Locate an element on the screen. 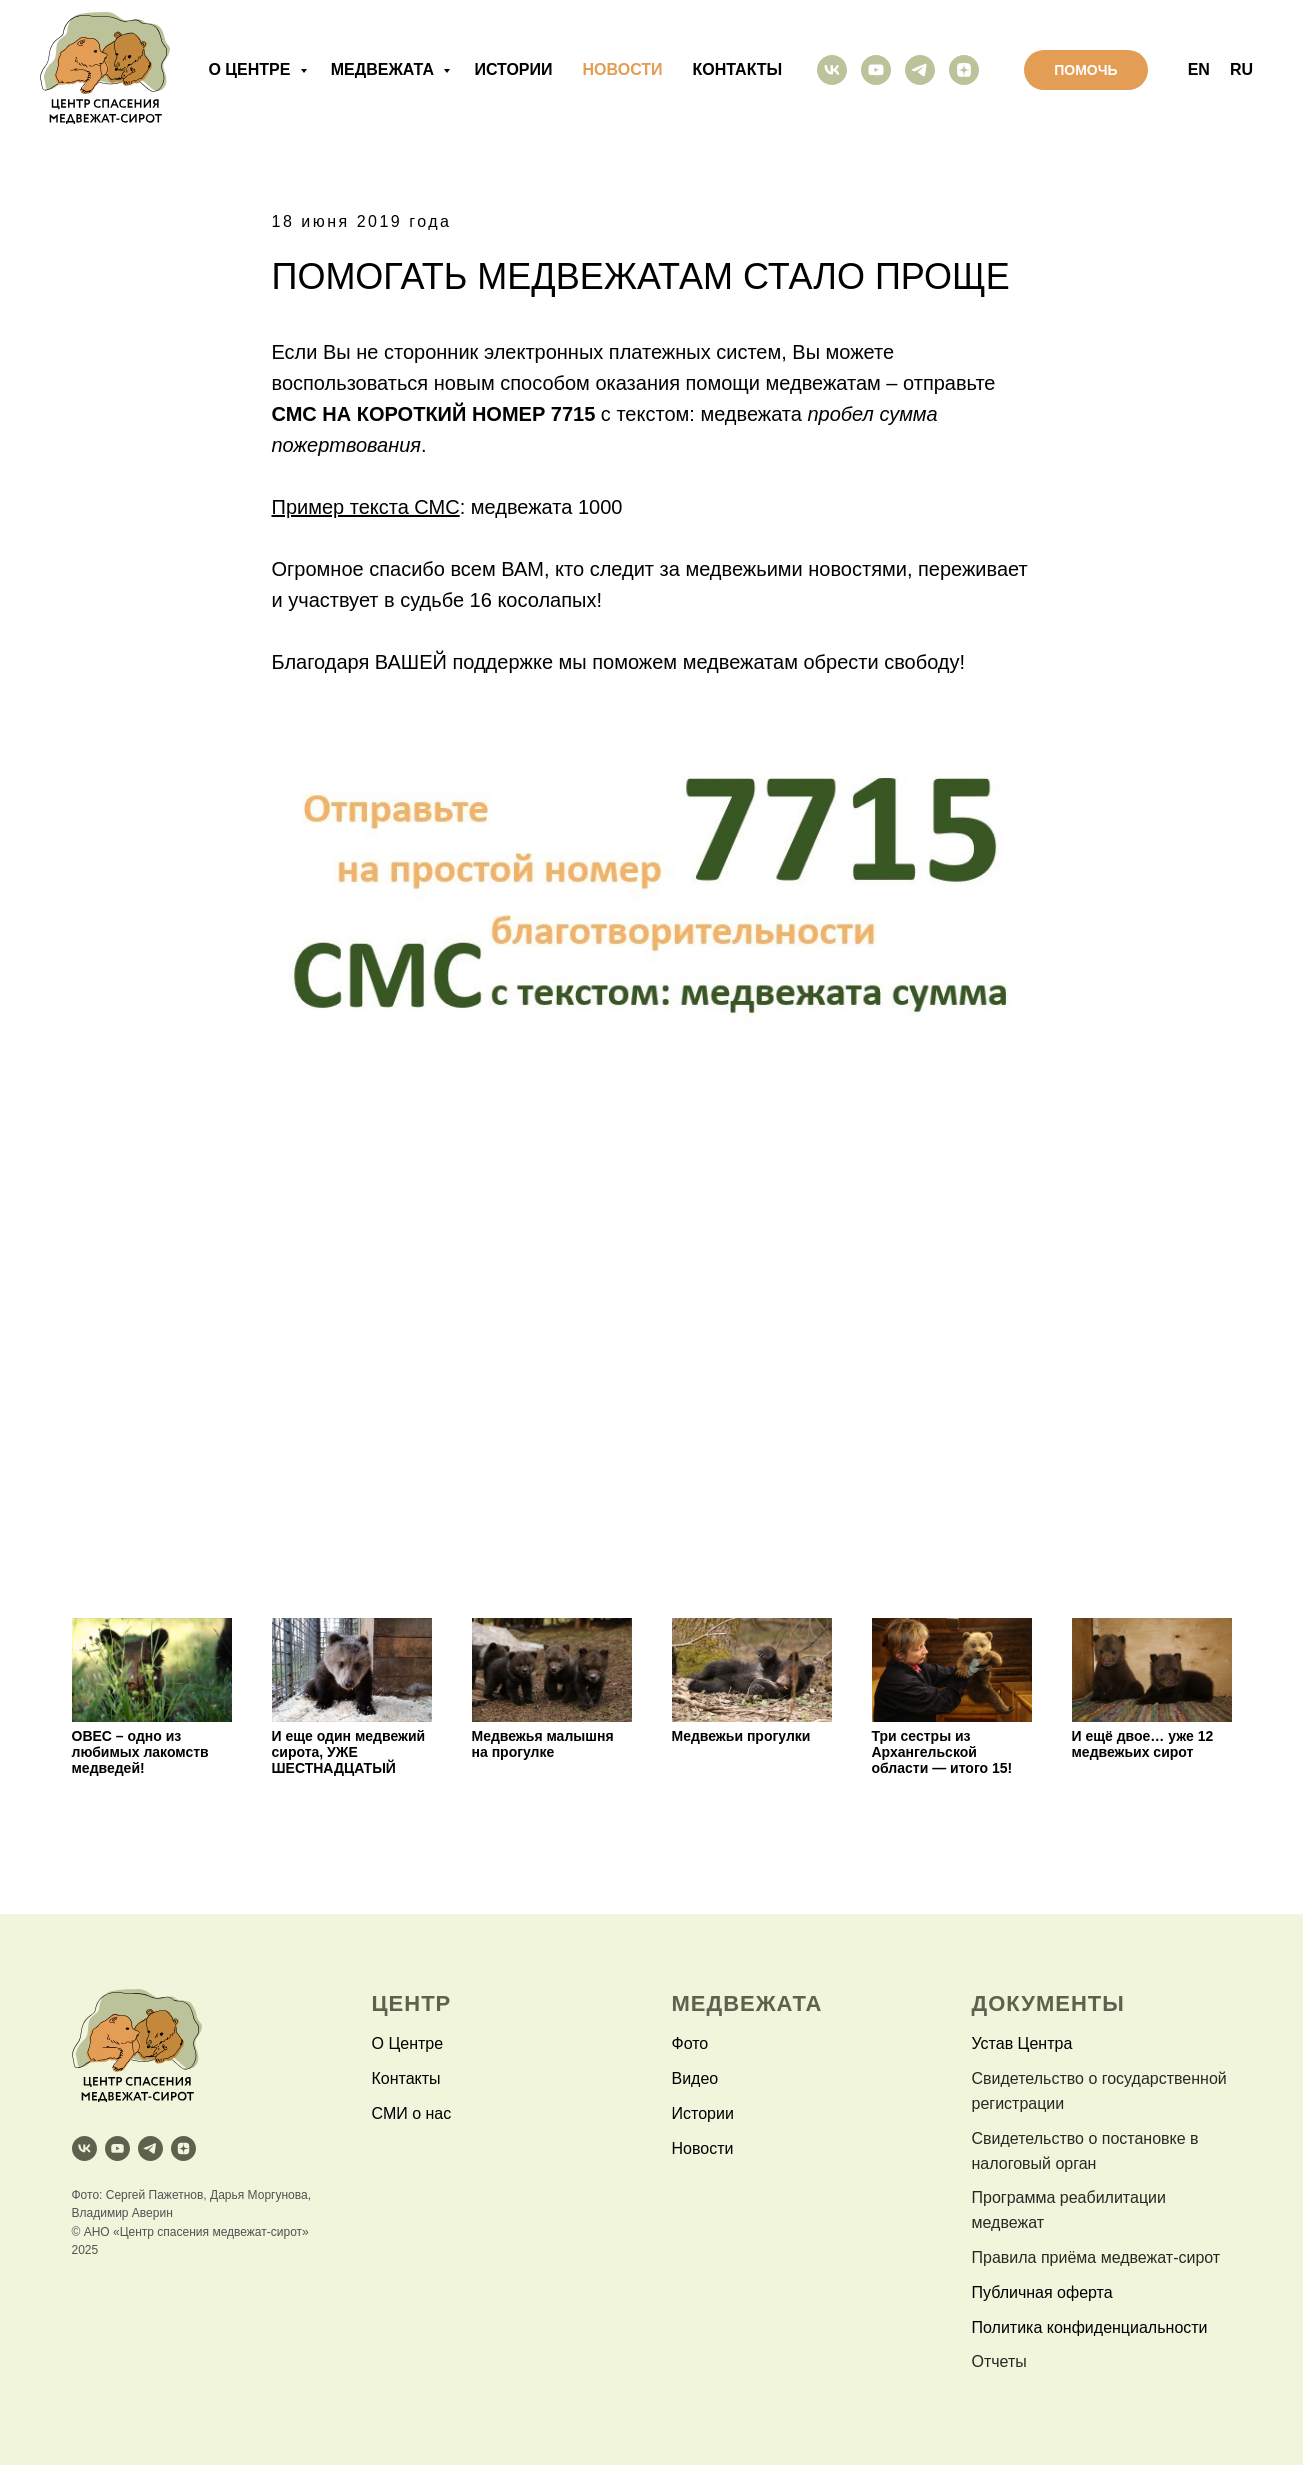 The width and height of the screenshot is (1303, 2465). RU is located at coordinates (1241, 69).